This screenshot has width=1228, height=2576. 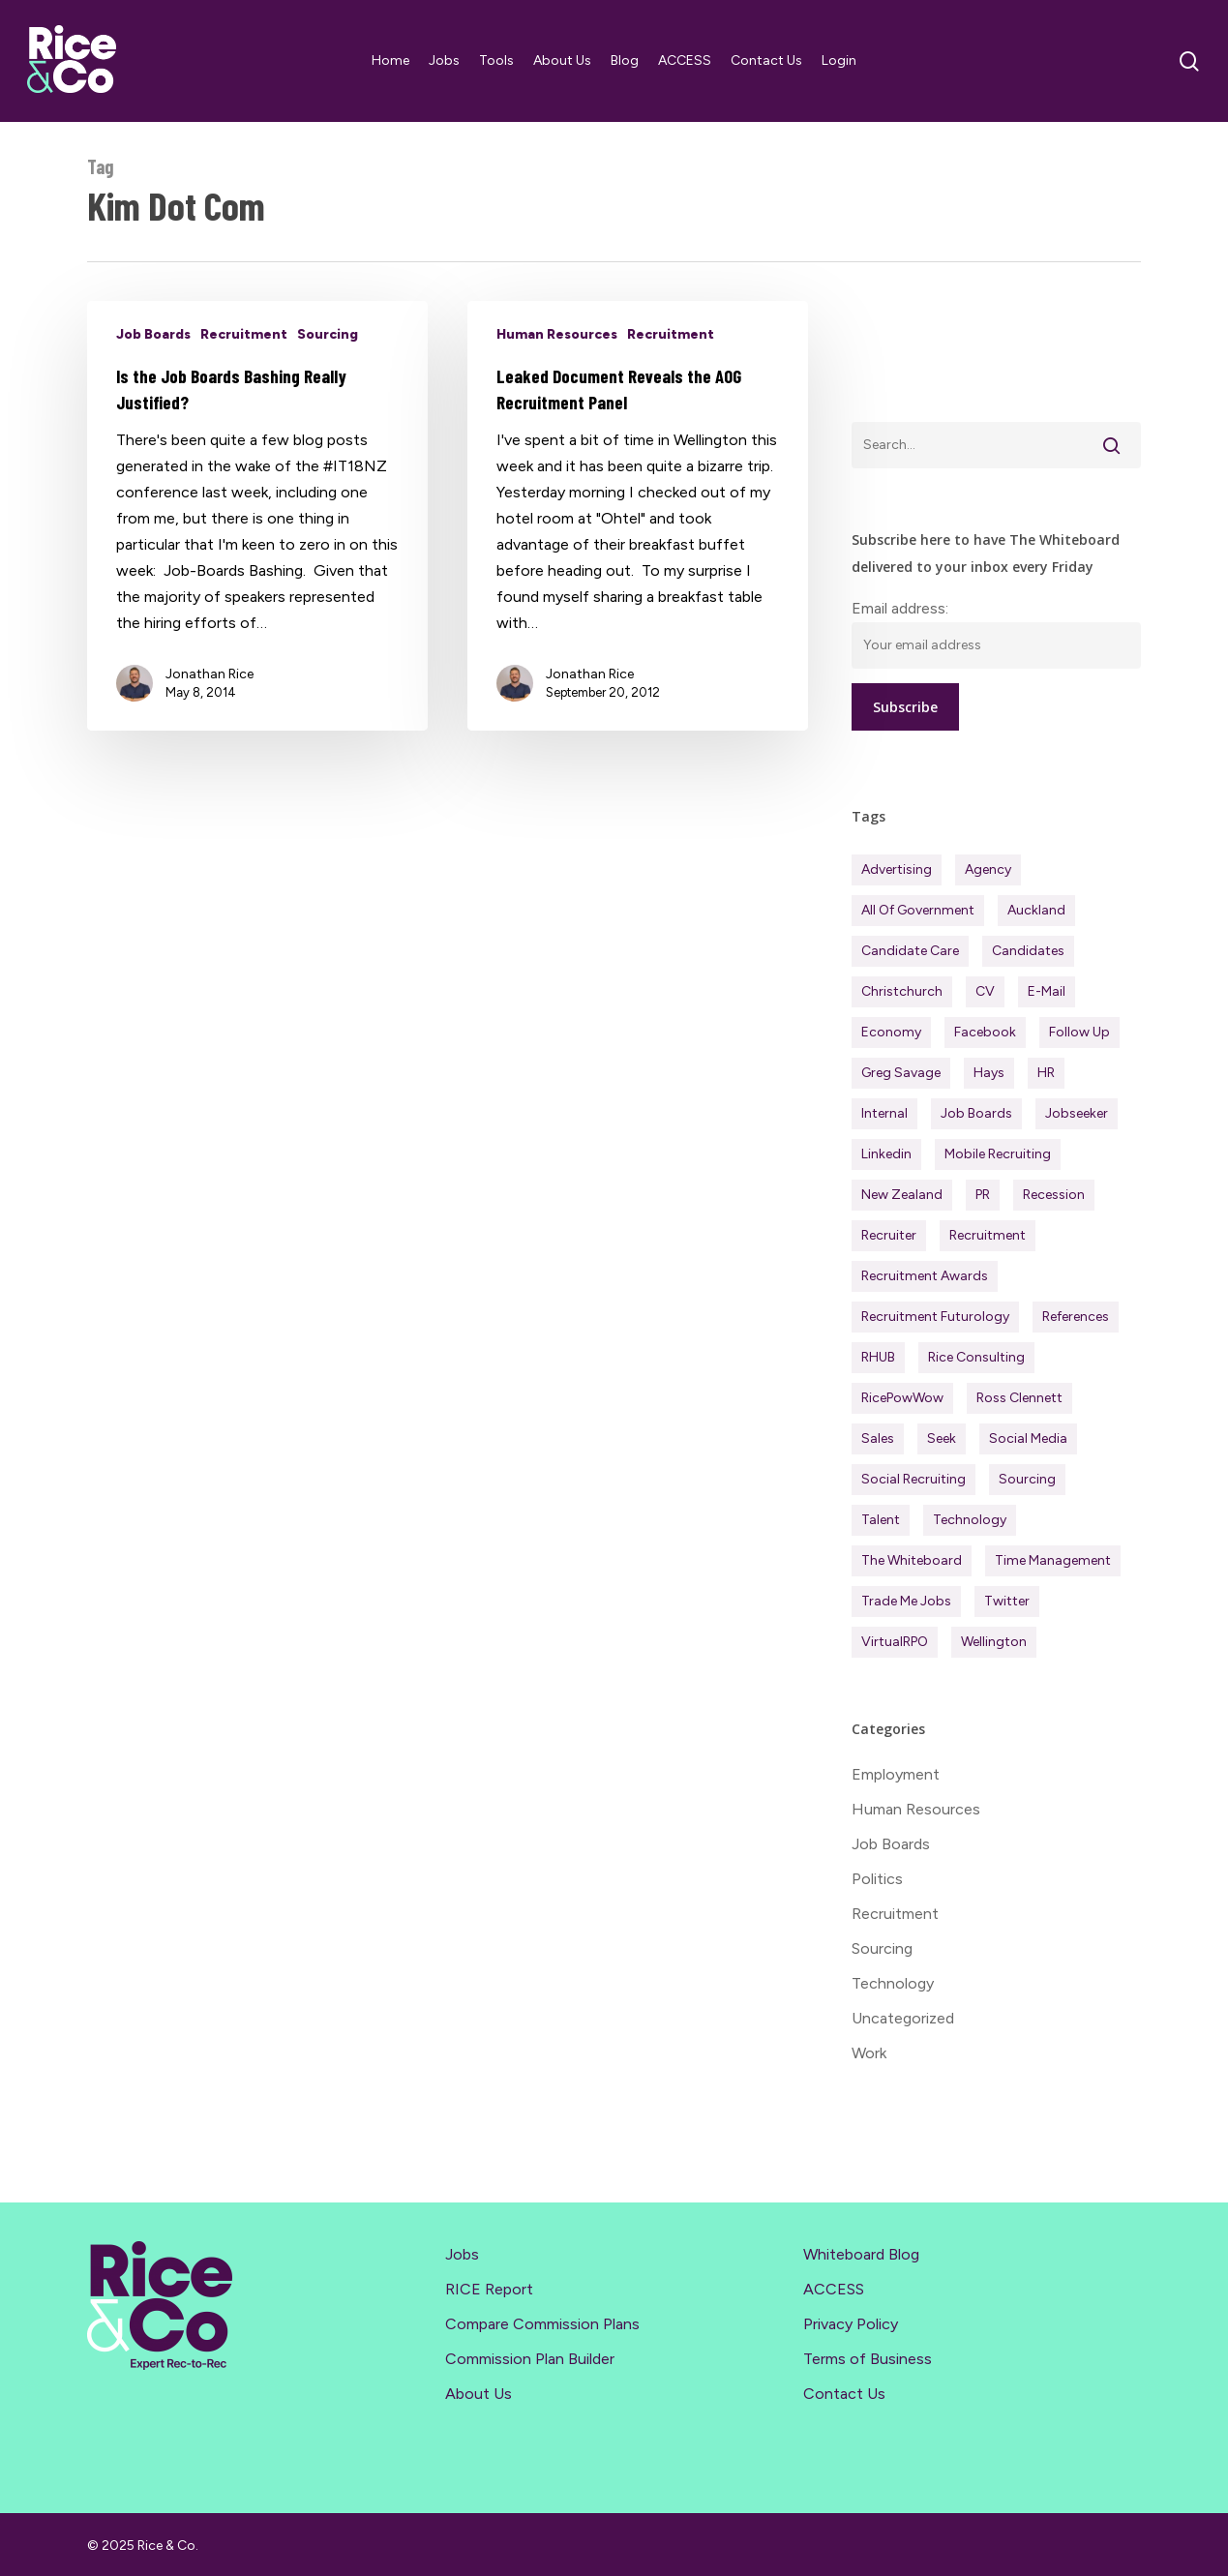 What do you see at coordinates (910, 951) in the screenshot?
I see `Candidate Care [Candidate Care (110 items)]` at bounding box center [910, 951].